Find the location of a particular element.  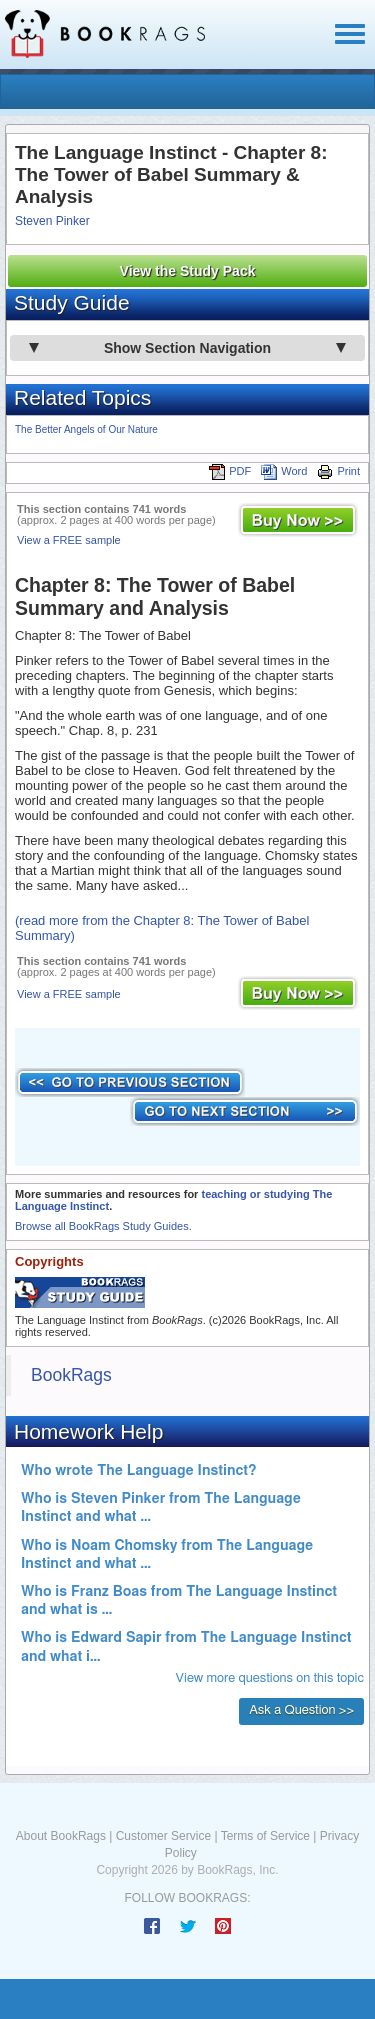

PDF is located at coordinates (230, 471).